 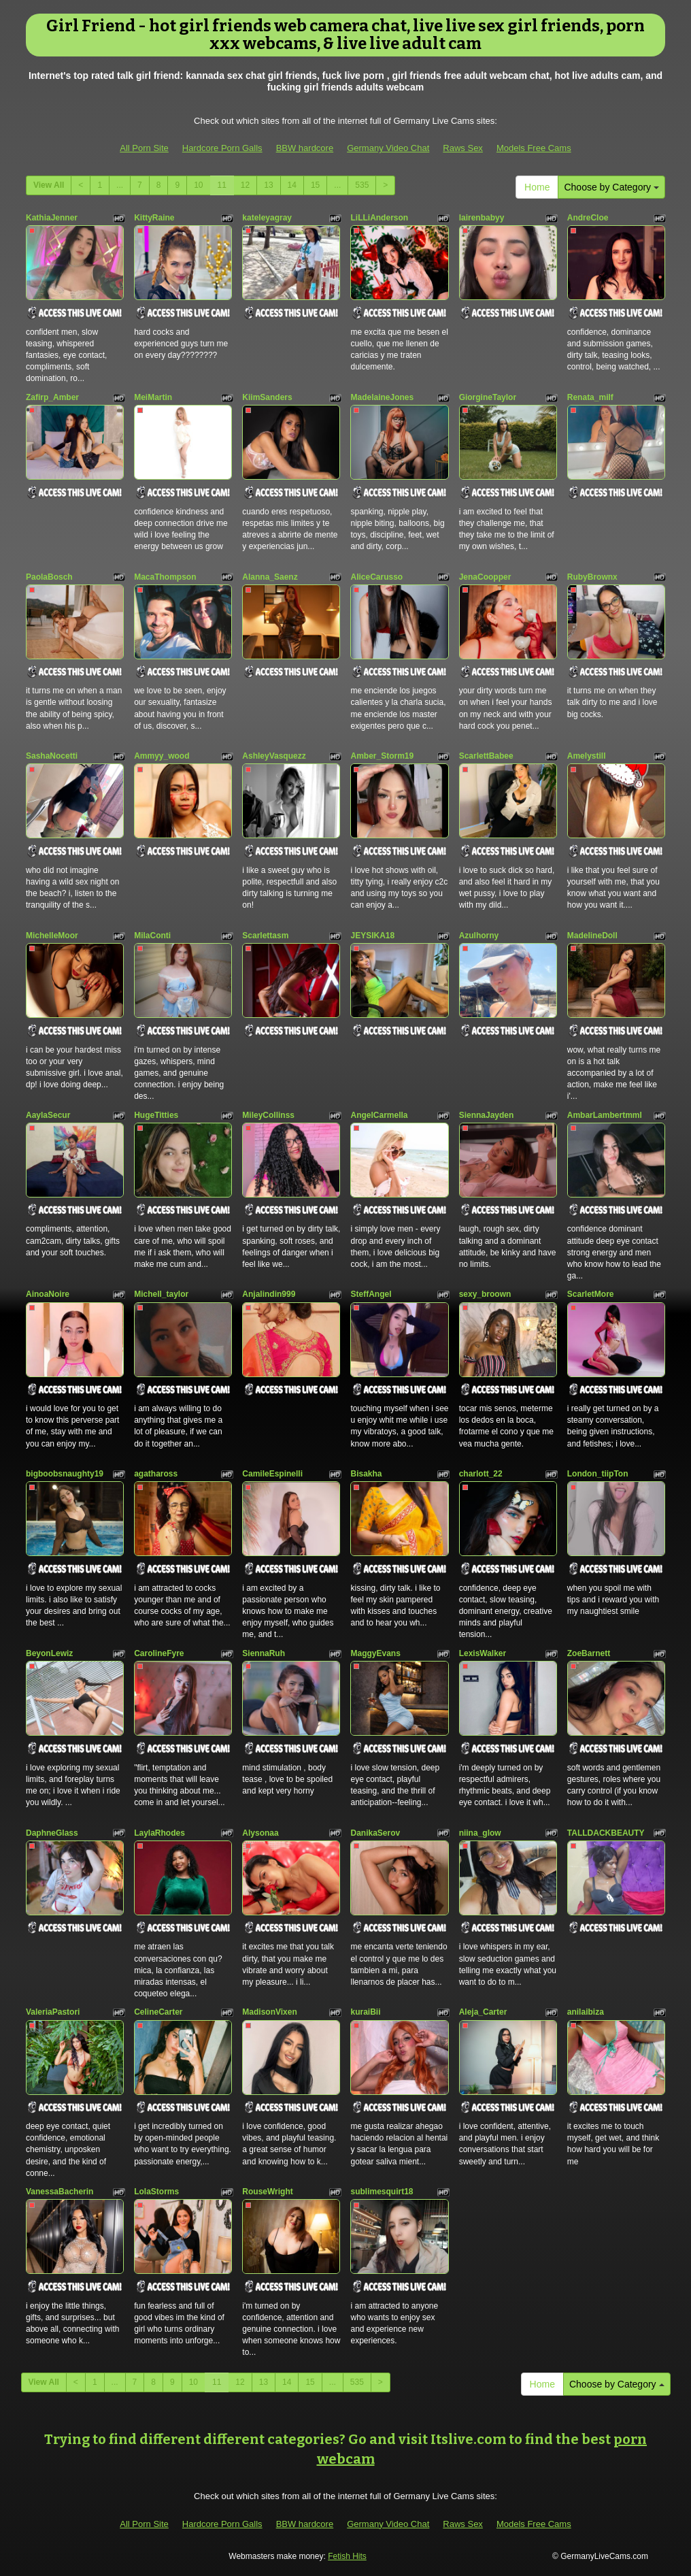 What do you see at coordinates (198, 185) in the screenshot?
I see `10` at bounding box center [198, 185].